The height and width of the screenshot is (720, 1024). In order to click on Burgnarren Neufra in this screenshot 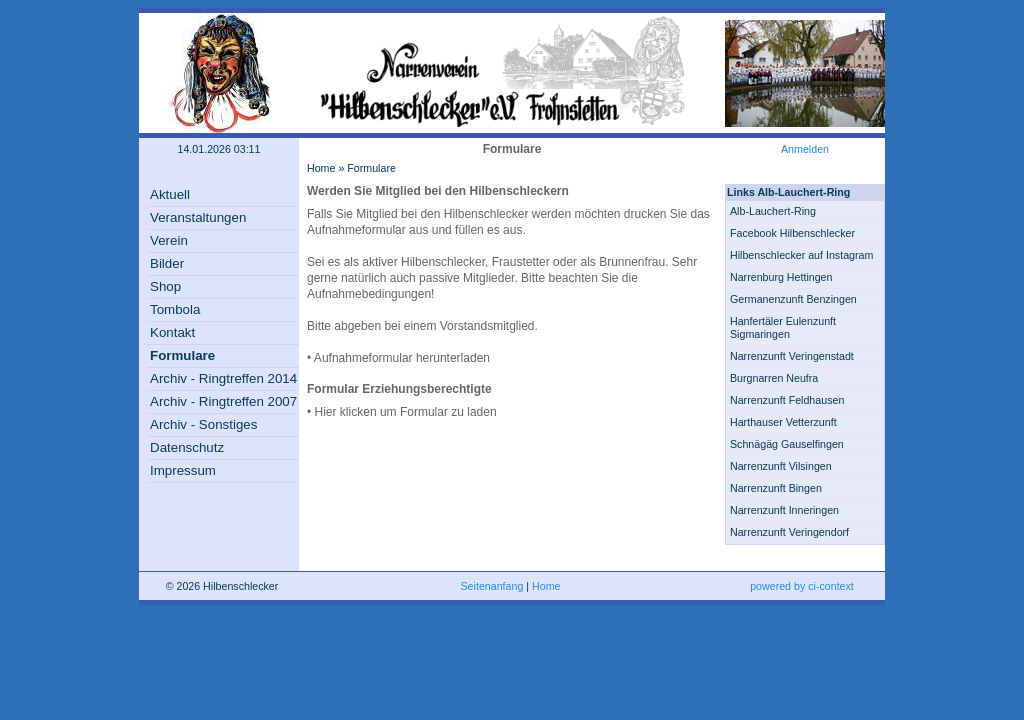, I will do `click(774, 378)`.